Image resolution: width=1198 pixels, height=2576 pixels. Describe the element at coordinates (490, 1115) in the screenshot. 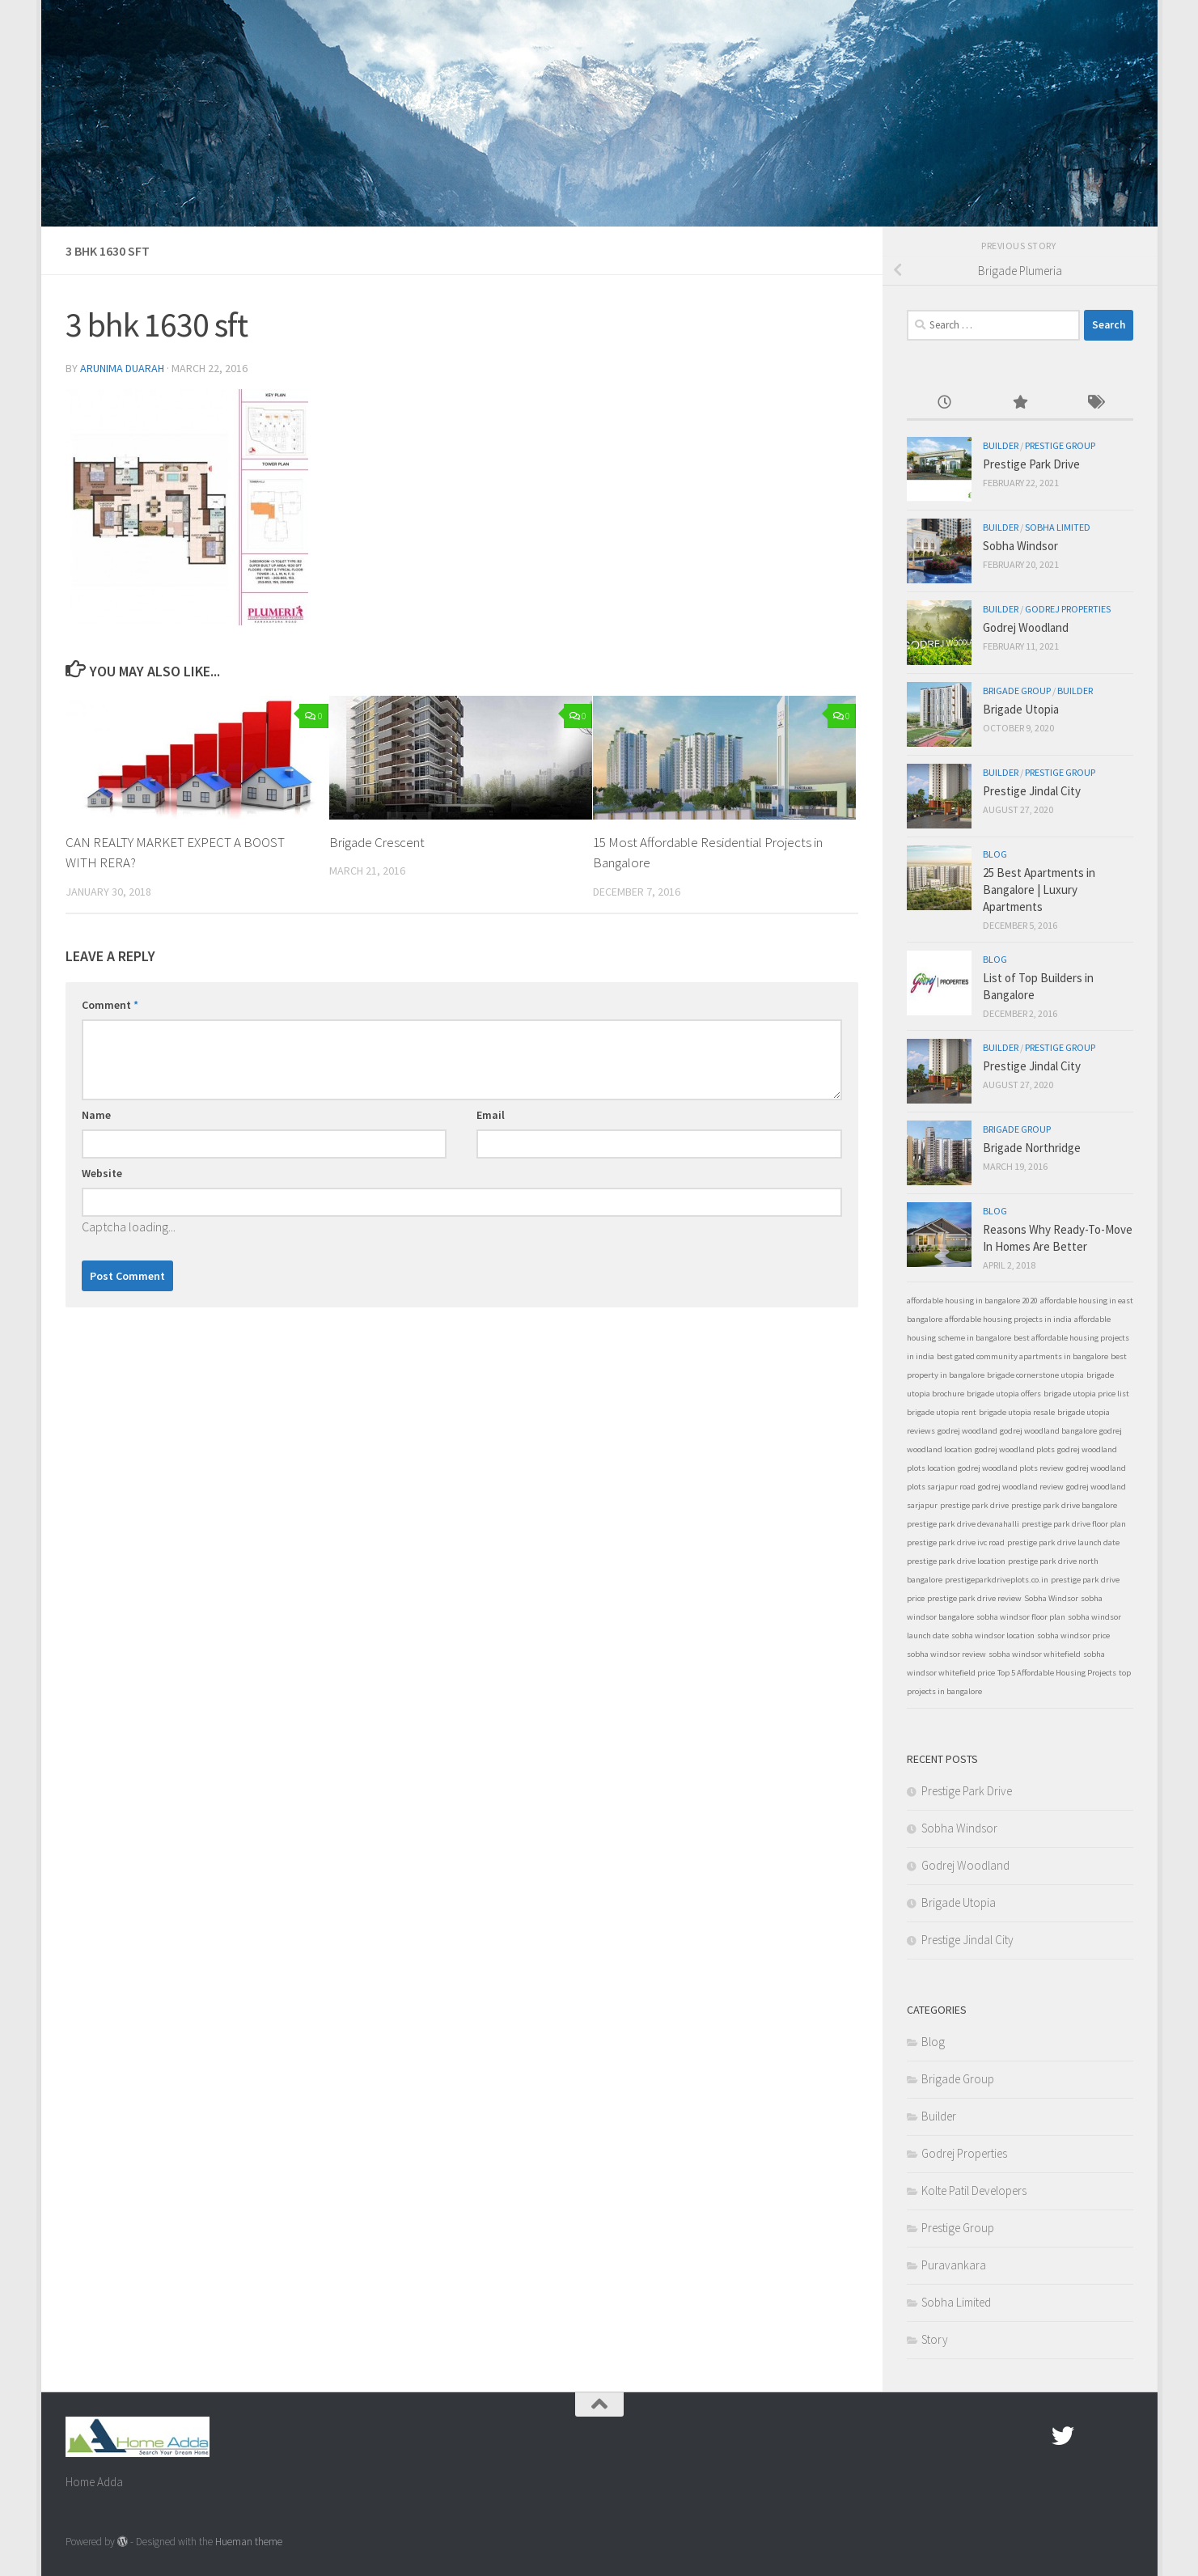

I see `Email` at that location.